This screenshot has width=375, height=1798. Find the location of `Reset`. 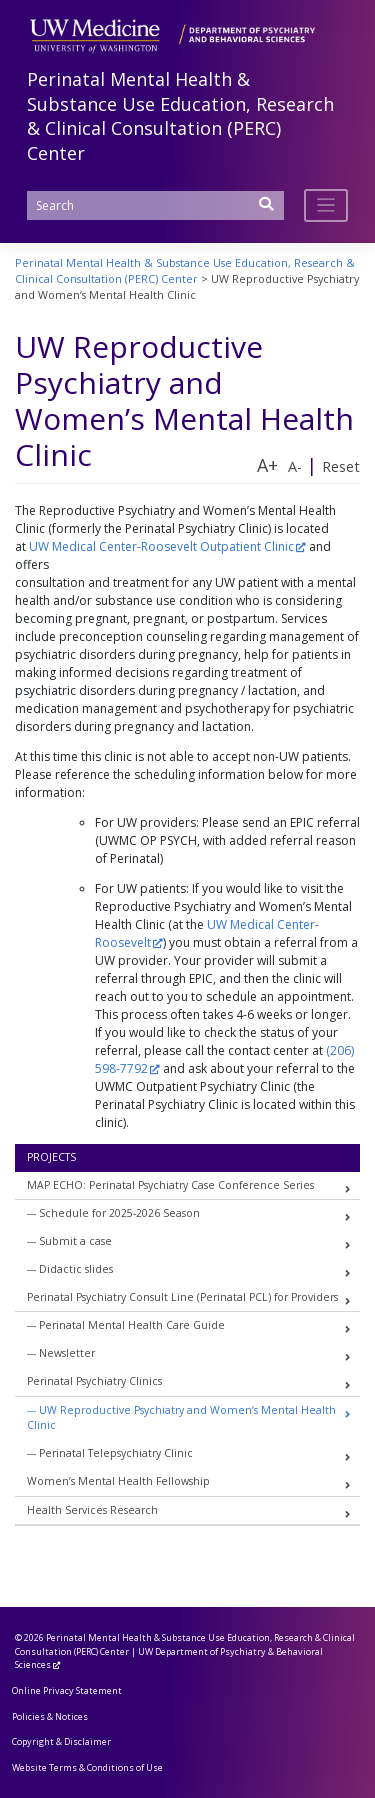

Reset is located at coordinates (341, 466).